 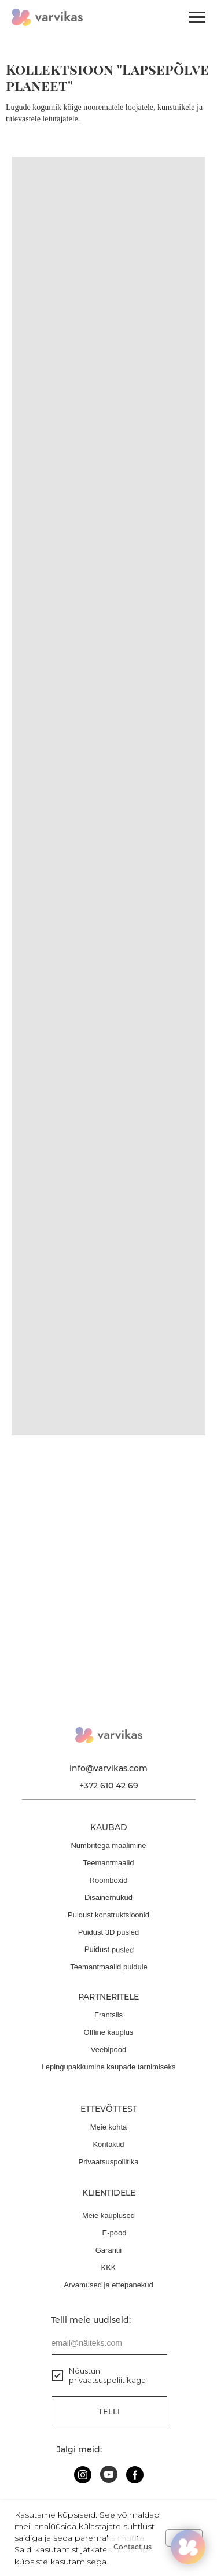 I want to click on Frantsiis, so click(x=108, y=2014).